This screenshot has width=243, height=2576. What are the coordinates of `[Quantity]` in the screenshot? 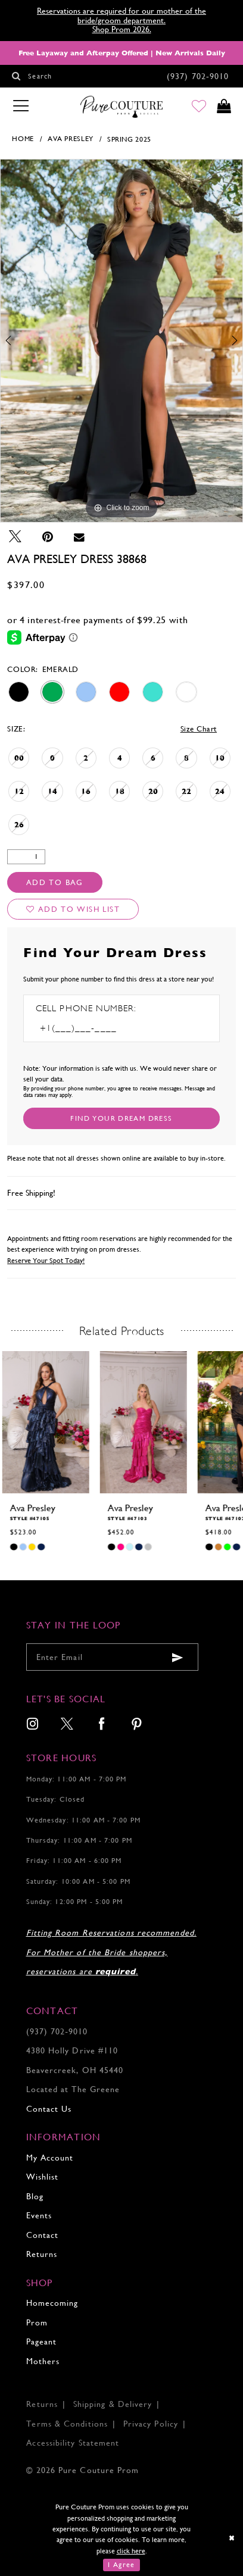 It's located at (26, 856).